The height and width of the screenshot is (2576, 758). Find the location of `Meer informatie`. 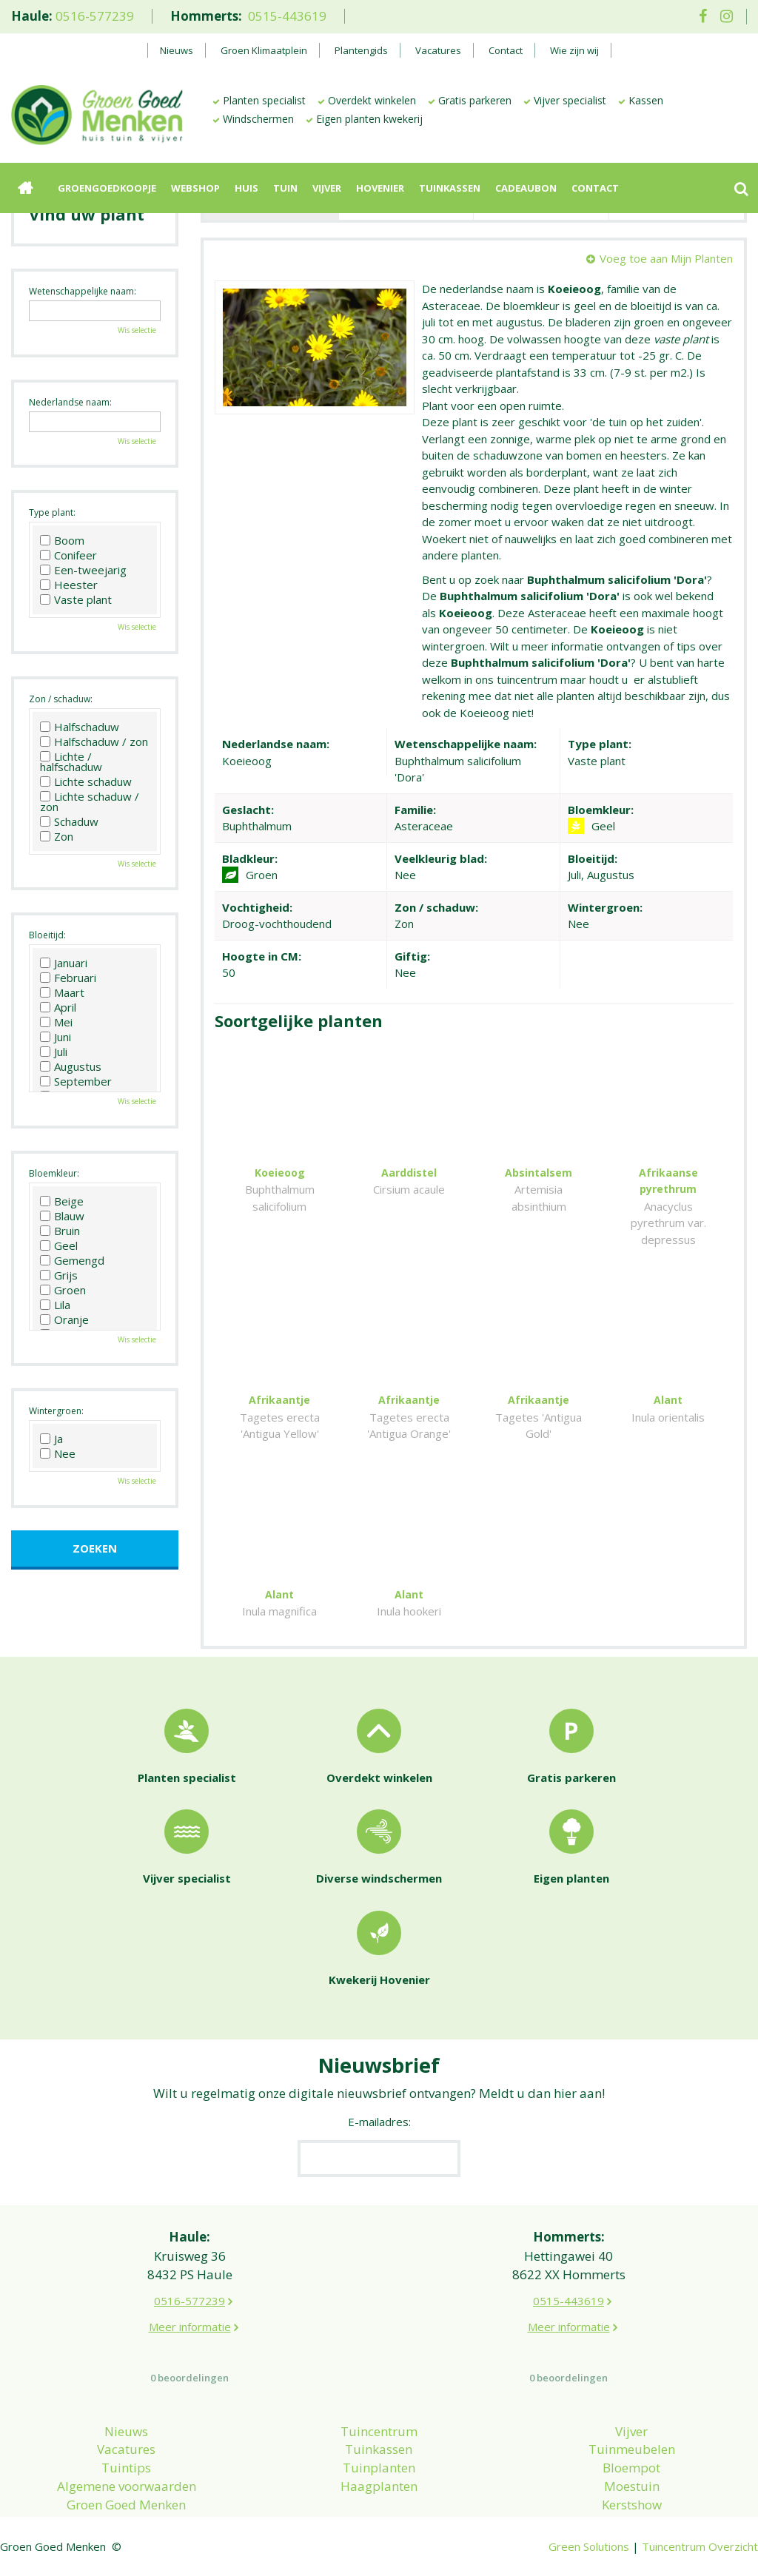

Meer informatie is located at coordinates (190, 2326).